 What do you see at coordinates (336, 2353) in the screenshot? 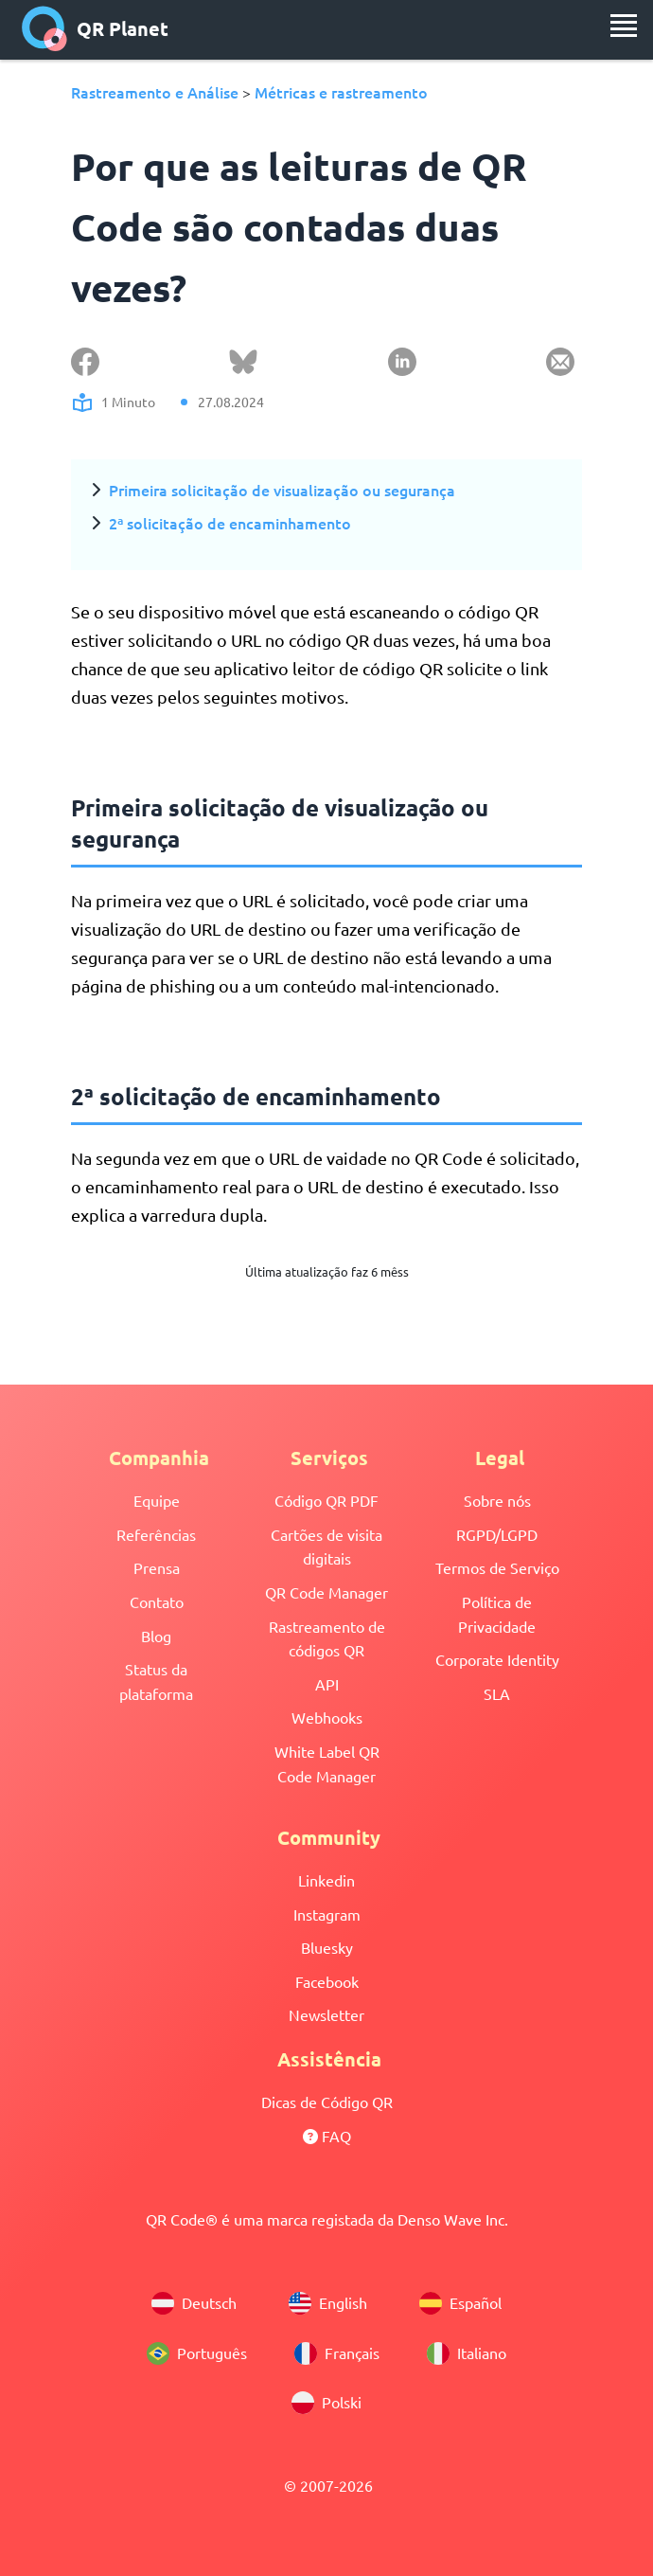
I see `Français` at bounding box center [336, 2353].